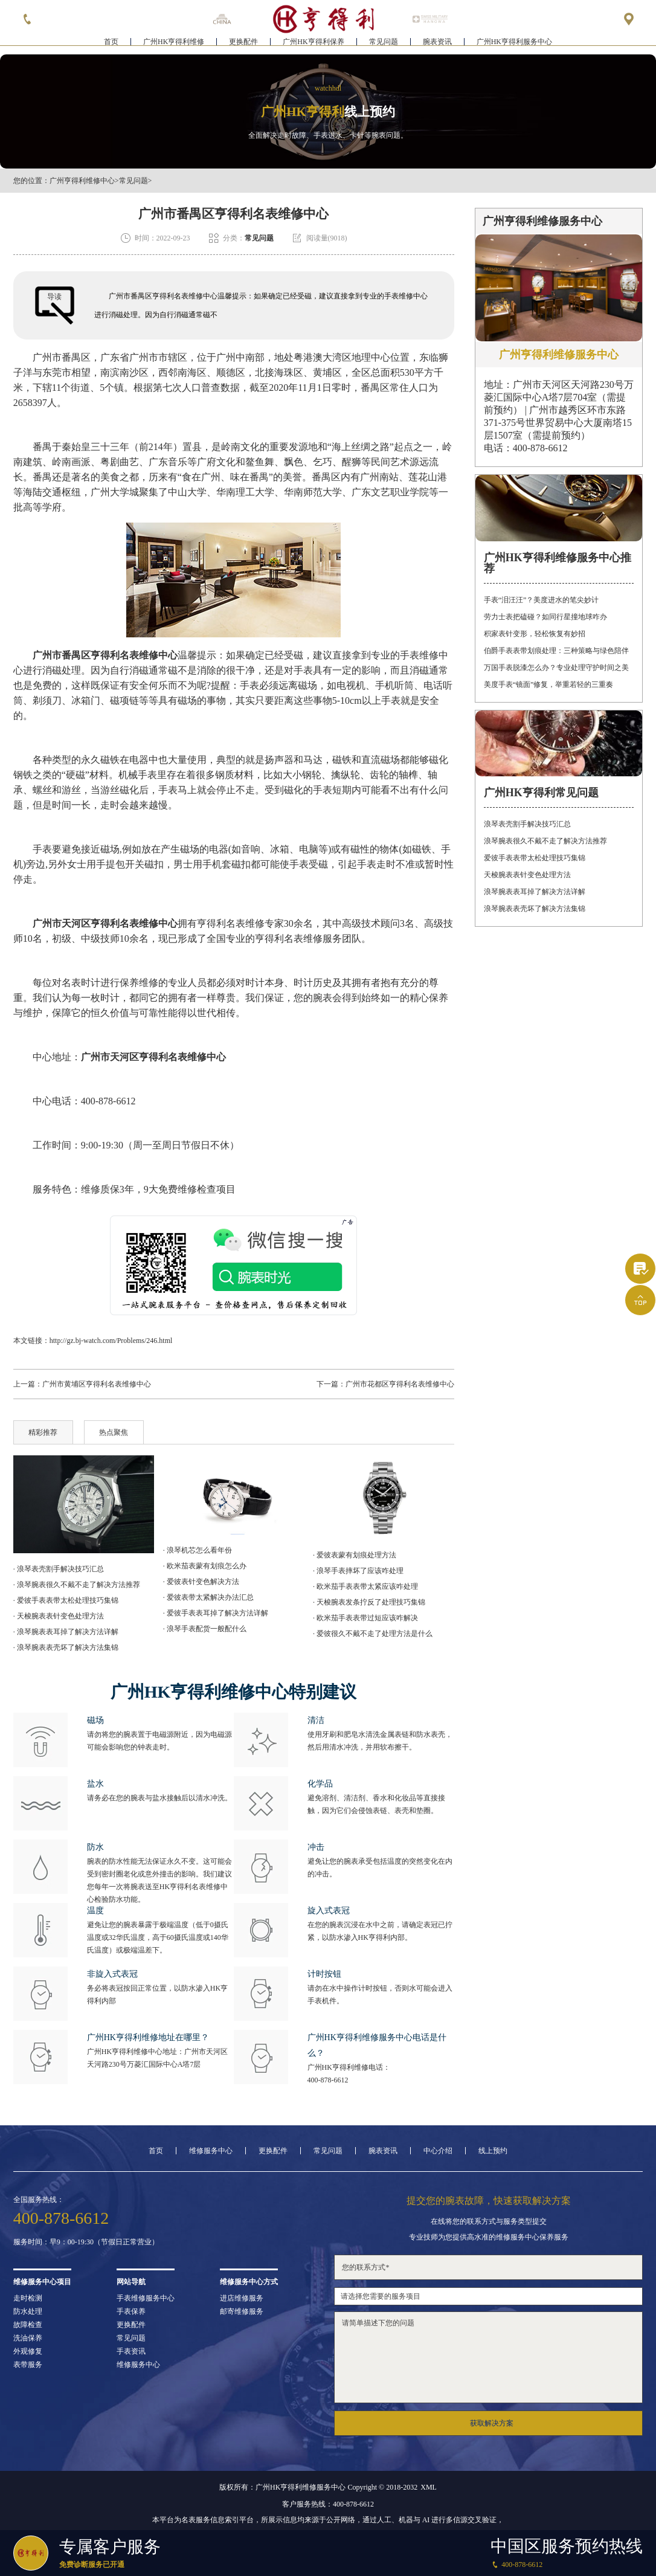  Describe the element at coordinates (58, 1569) in the screenshot. I see `· 浪琴表壳割手解决技巧汇总` at that location.